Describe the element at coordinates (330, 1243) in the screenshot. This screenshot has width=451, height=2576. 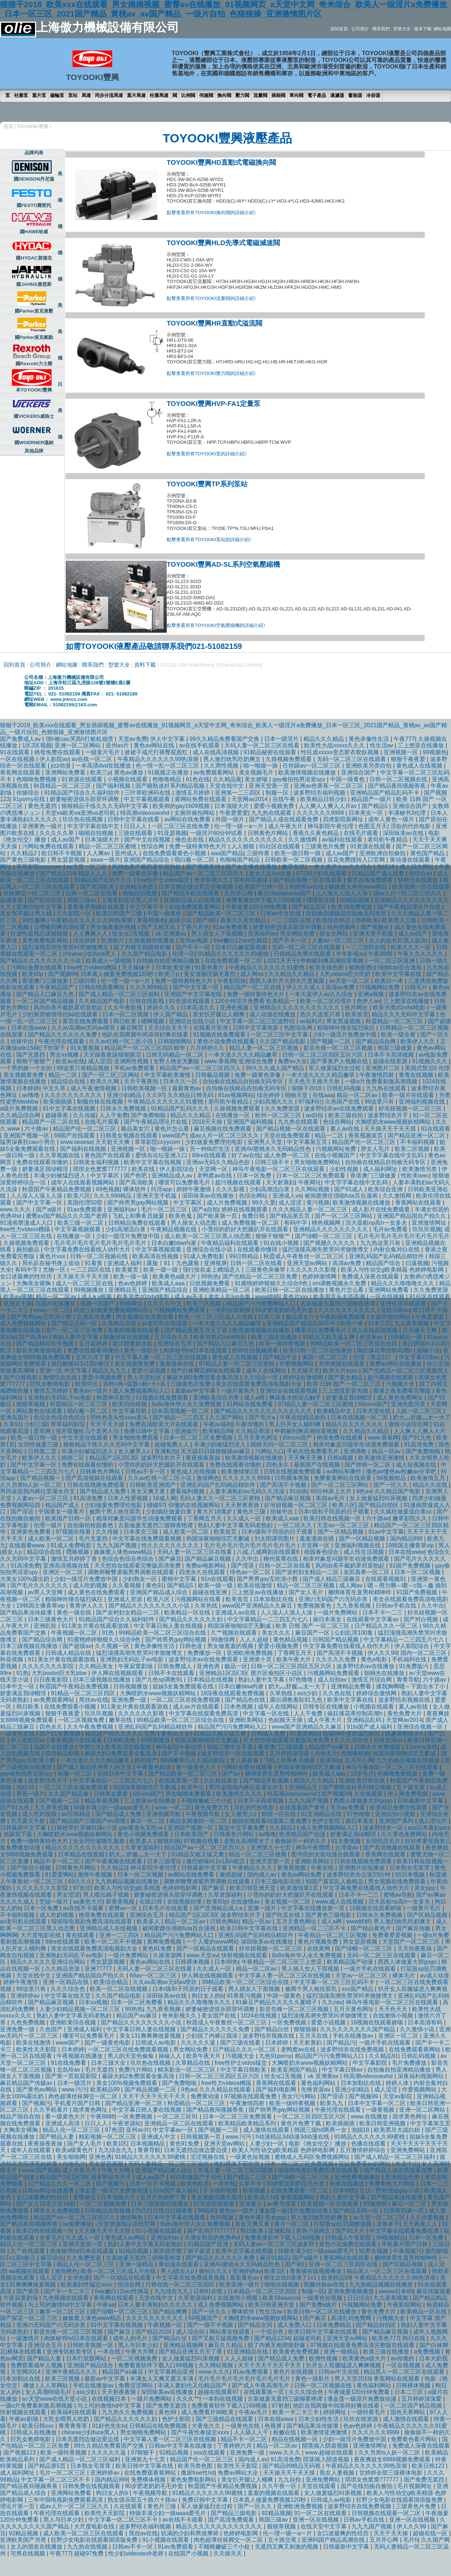
I see `国产视频久久久久久` at that location.